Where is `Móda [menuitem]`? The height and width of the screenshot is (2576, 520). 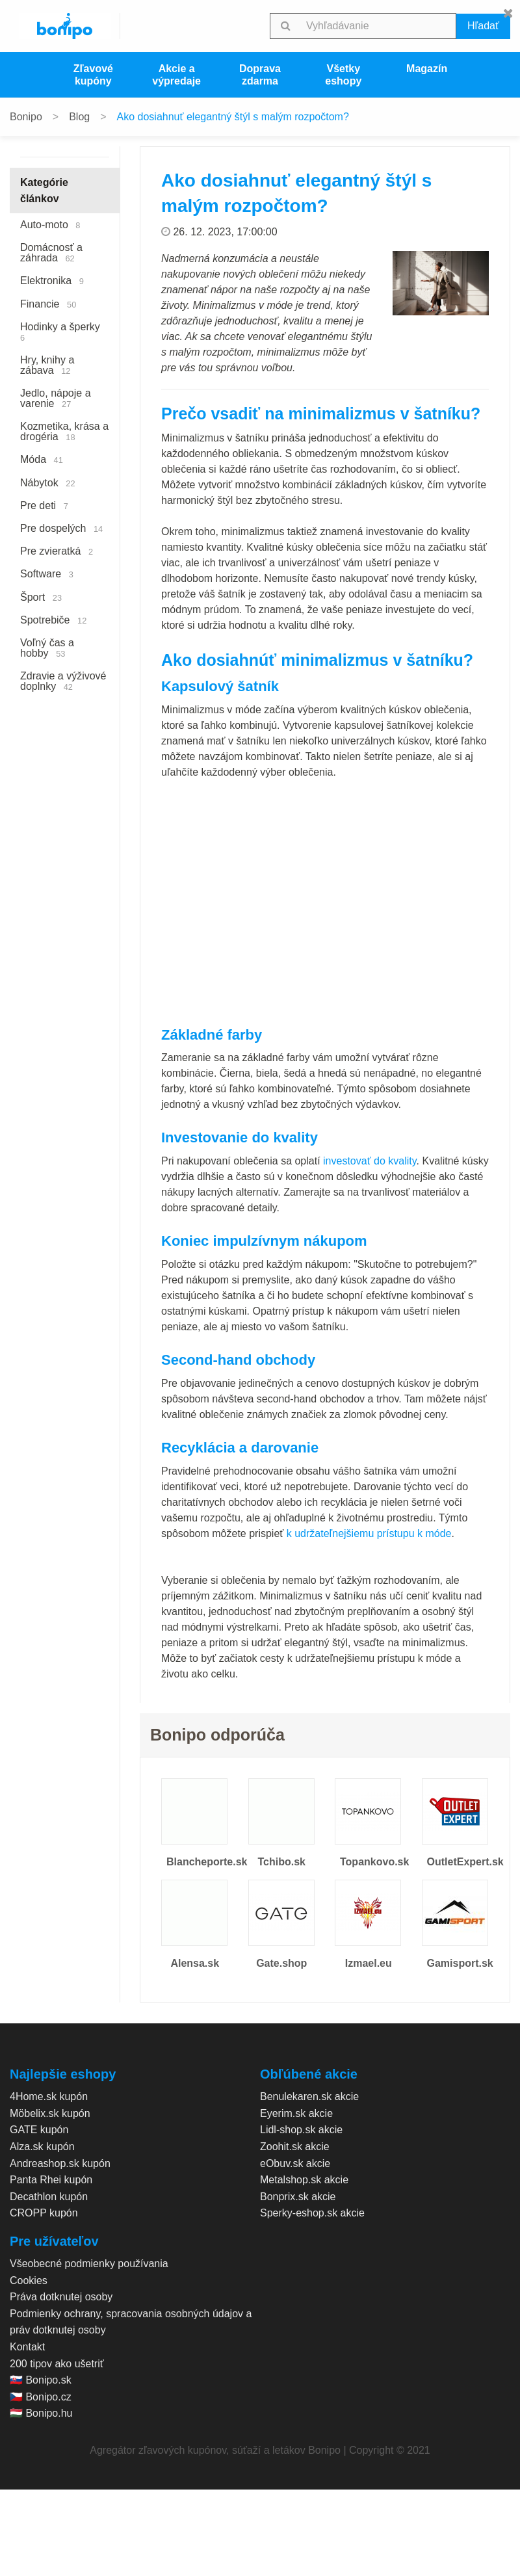
Móda [menuitem] is located at coordinates (41, 459).